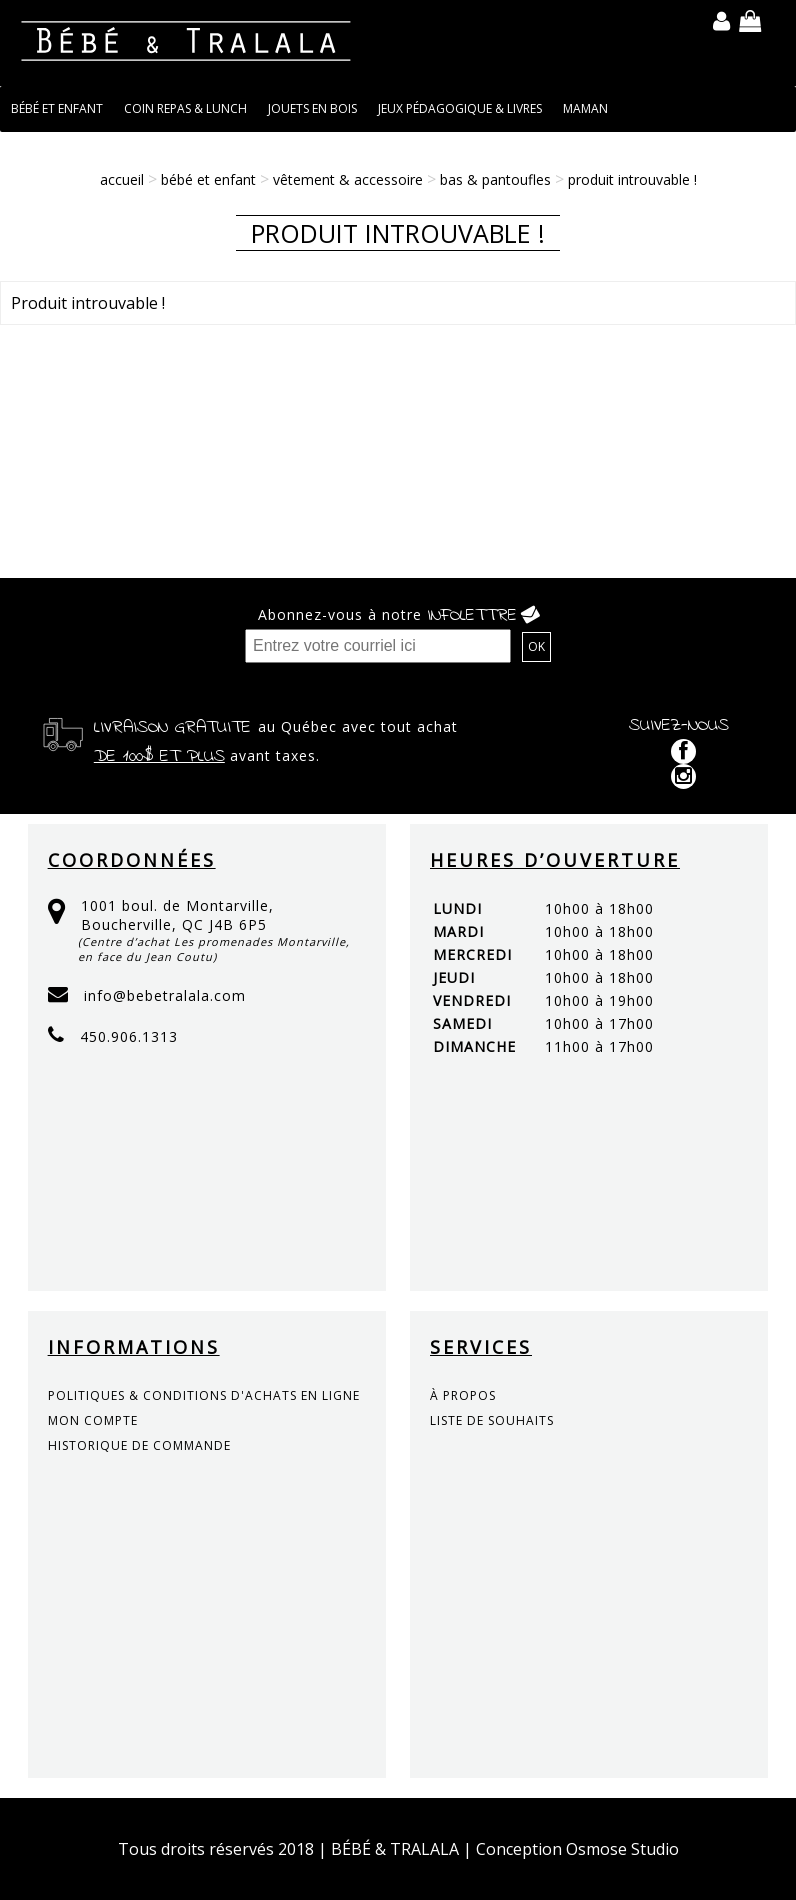  I want to click on liste de souhaits, so click(492, 1420).